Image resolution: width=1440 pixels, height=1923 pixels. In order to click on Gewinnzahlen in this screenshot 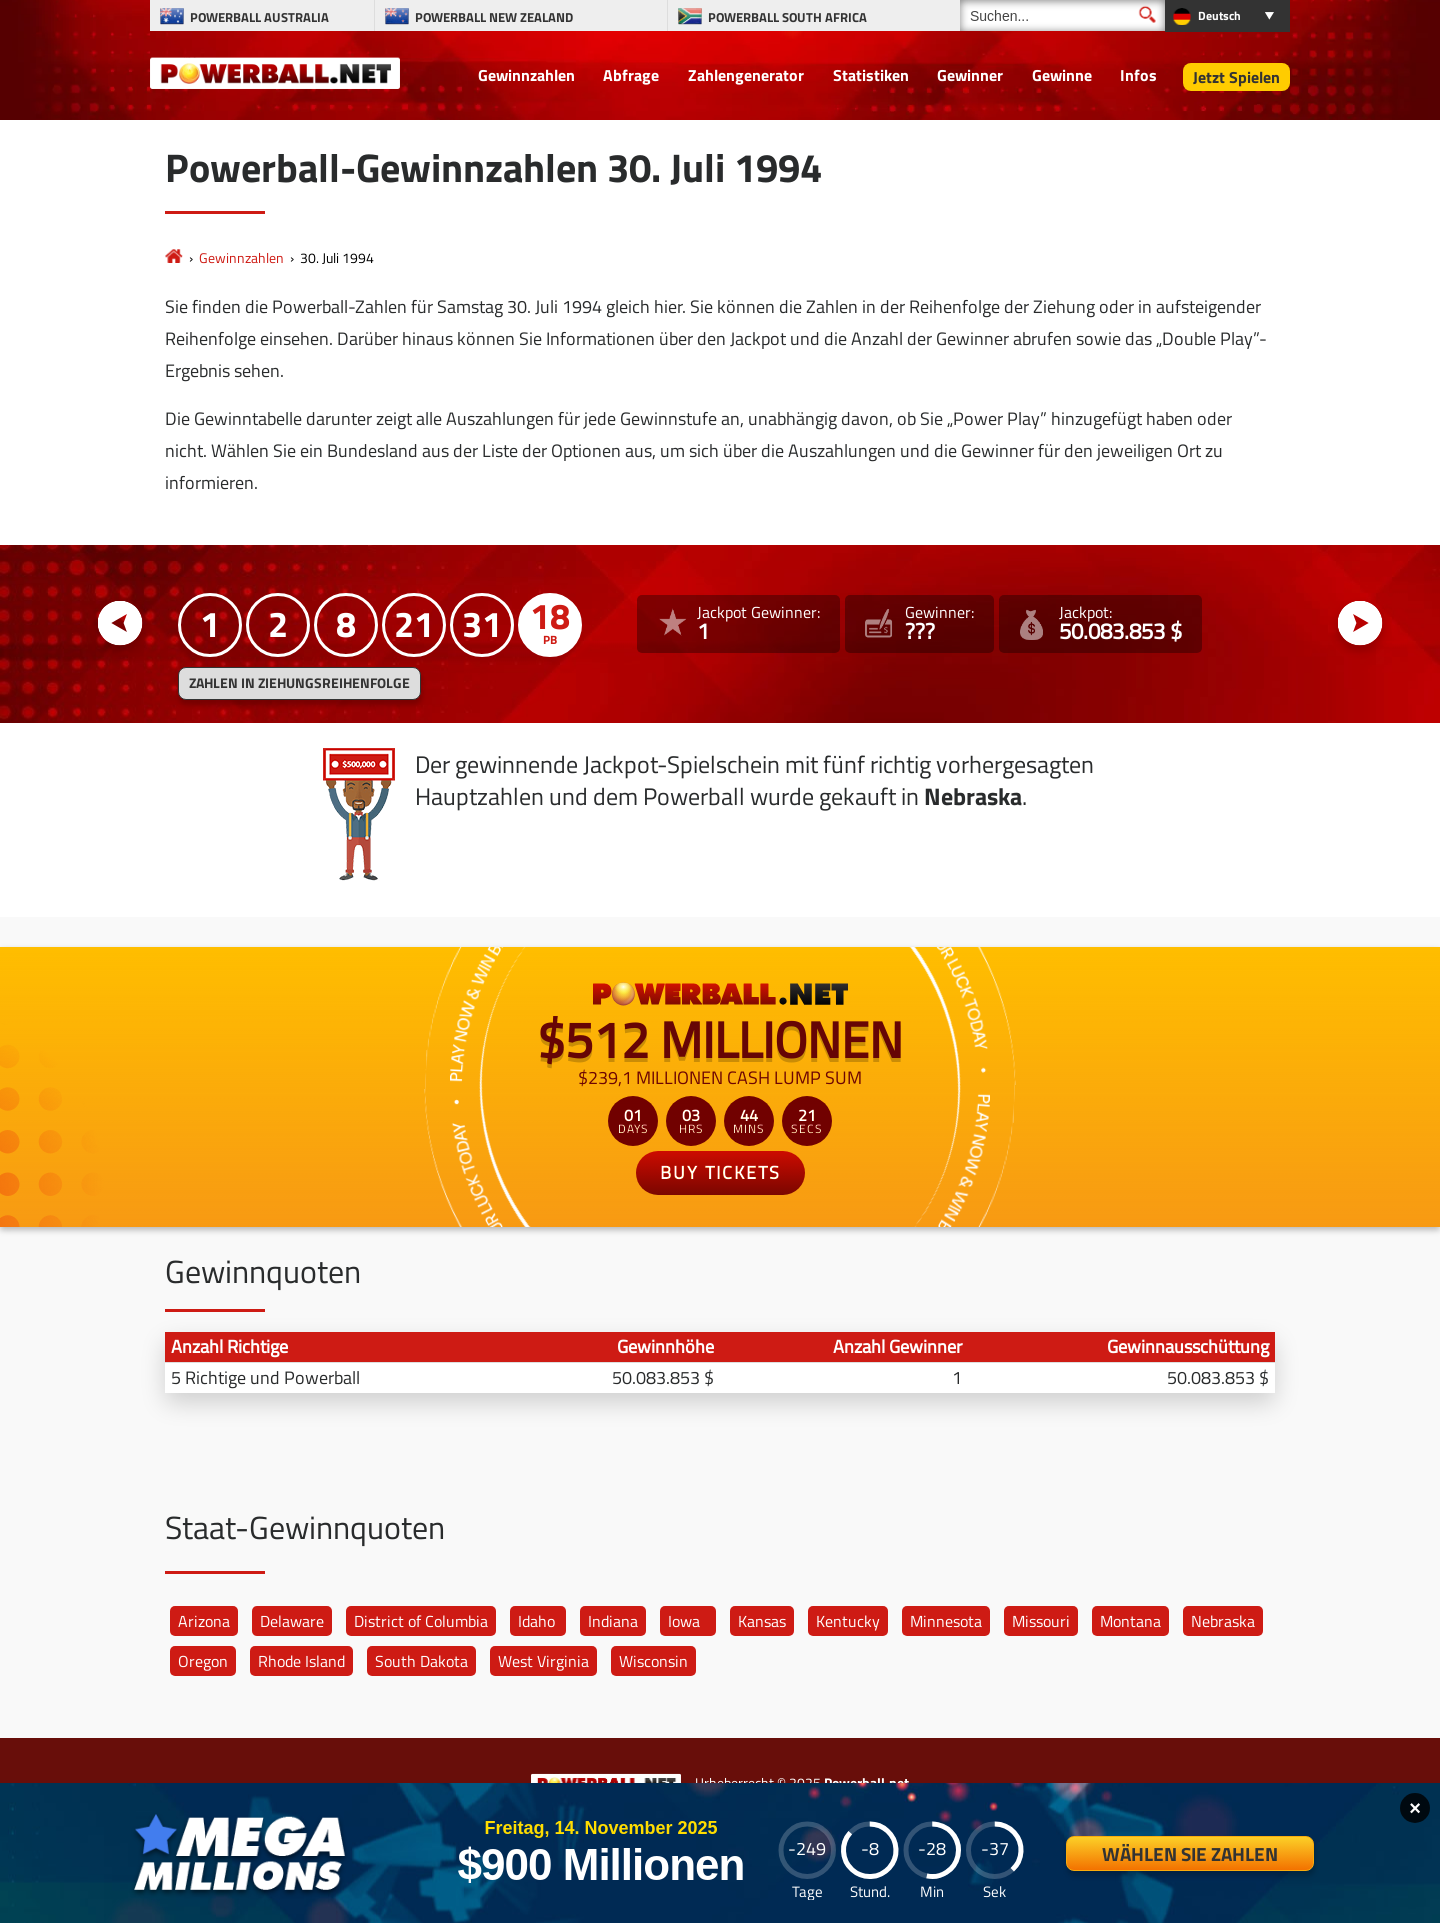, I will do `click(526, 75)`.